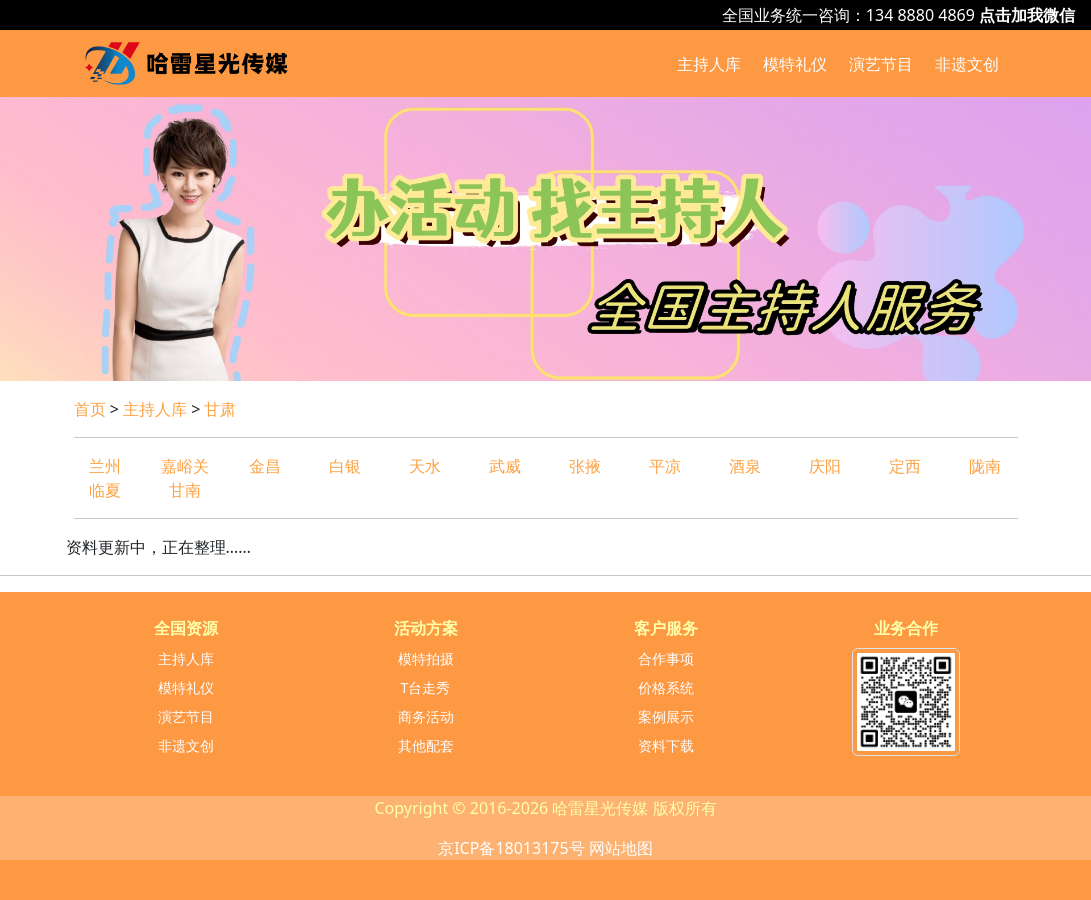  What do you see at coordinates (745, 466) in the screenshot?
I see `酒泉` at bounding box center [745, 466].